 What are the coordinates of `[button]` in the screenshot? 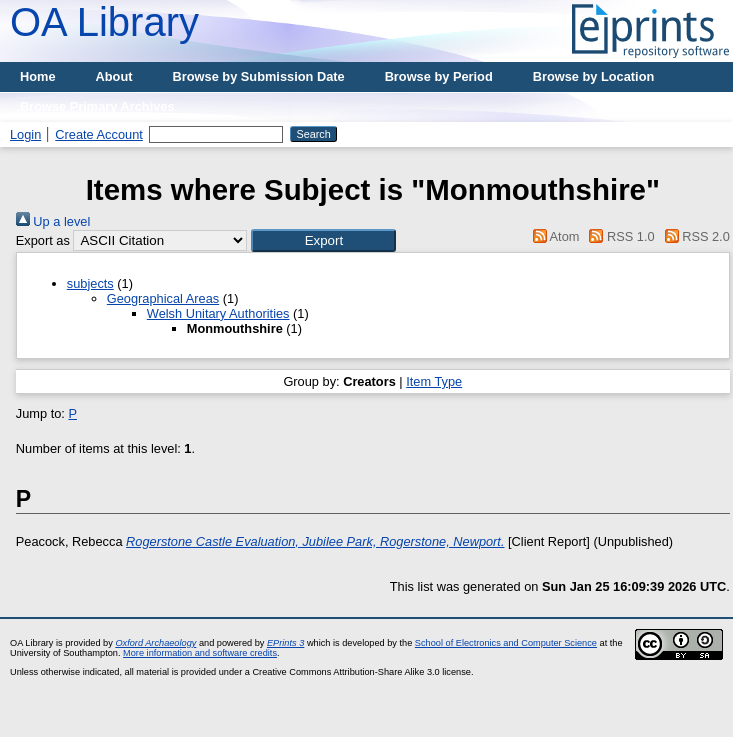 It's located at (323, 240).